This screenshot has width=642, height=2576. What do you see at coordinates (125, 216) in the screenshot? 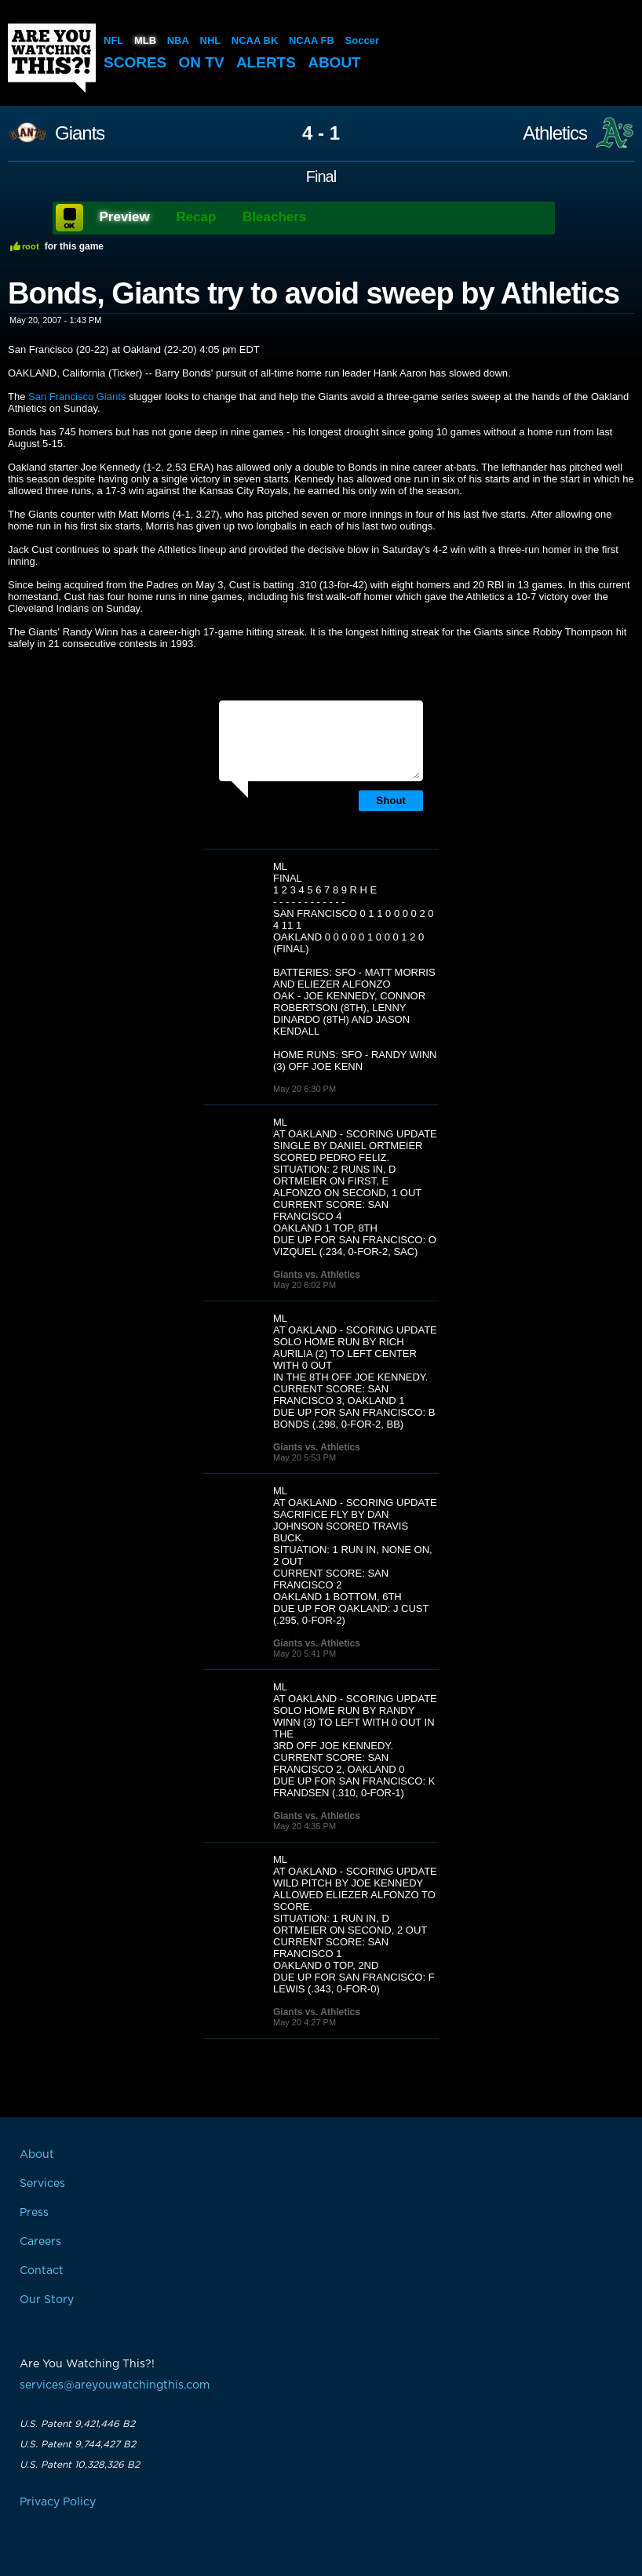
I see `Preview` at bounding box center [125, 216].